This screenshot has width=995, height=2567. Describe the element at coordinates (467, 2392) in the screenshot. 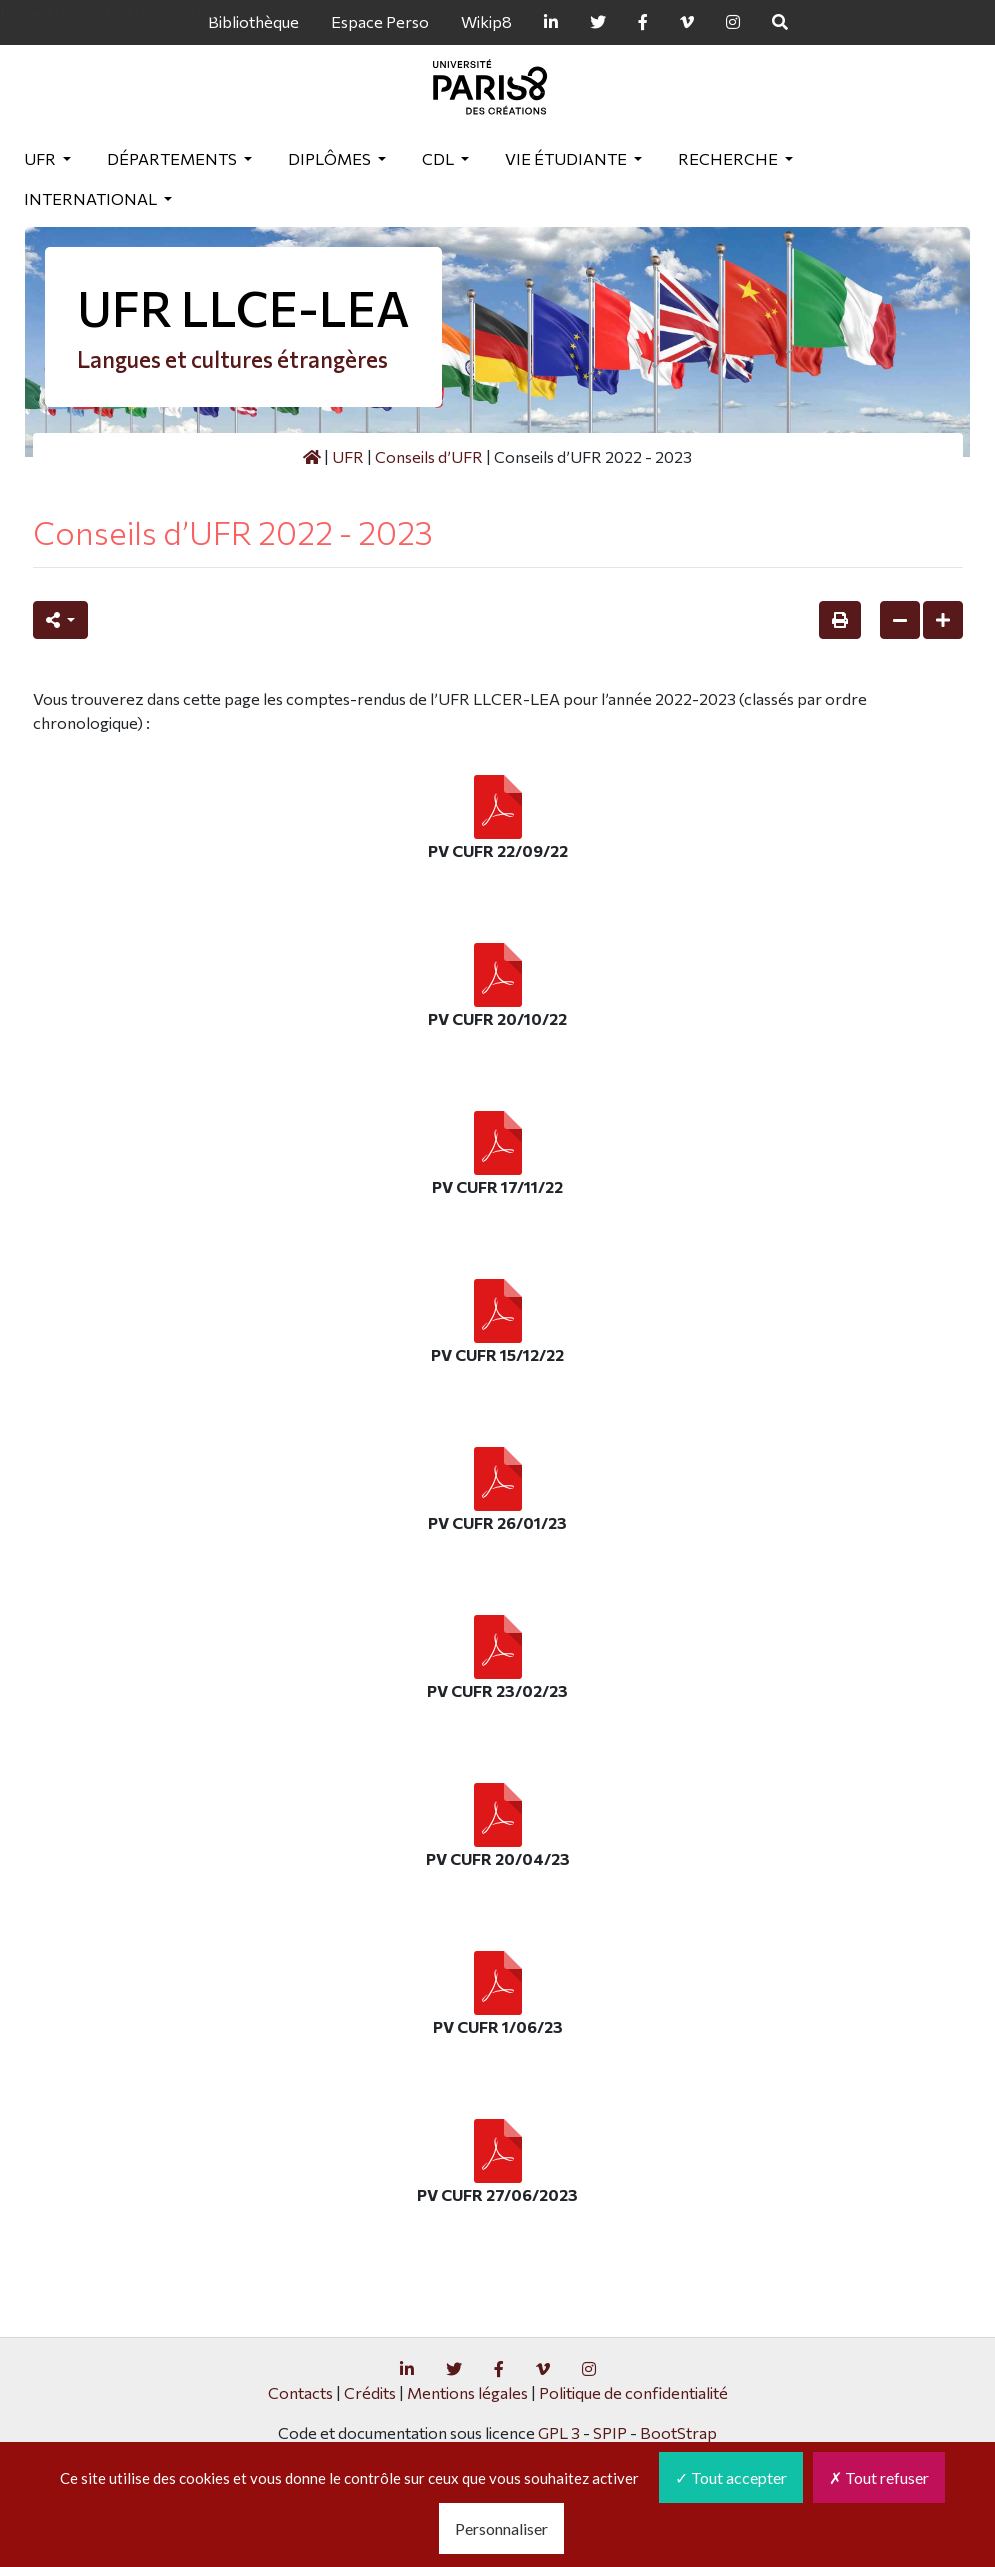

I see `Mentions légales` at that location.